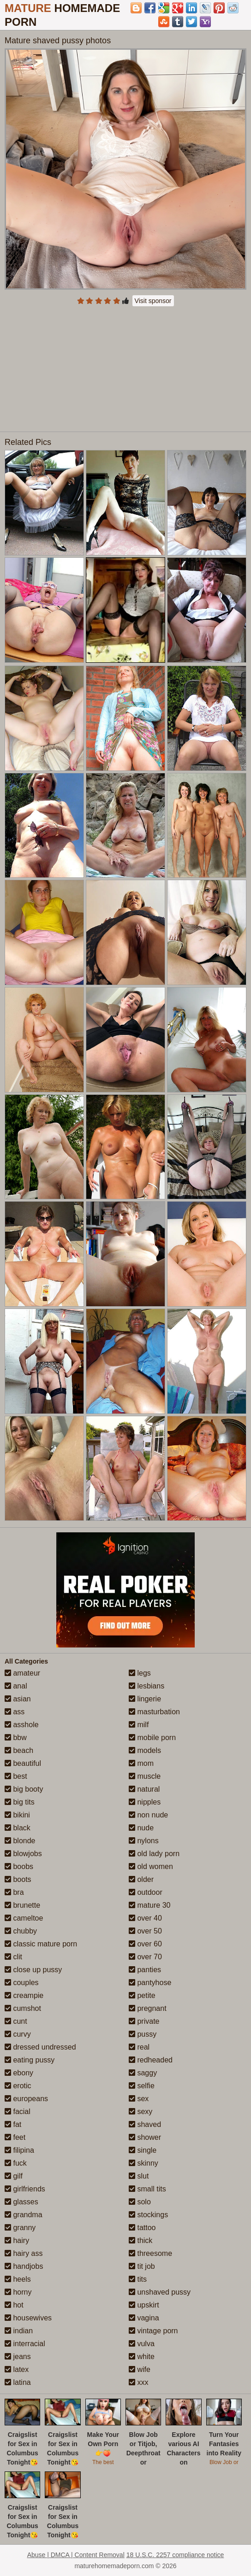 Image resolution: width=251 pixels, height=2576 pixels. What do you see at coordinates (145, 1944) in the screenshot?
I see `over 60` at bounding box center [145, 1944].